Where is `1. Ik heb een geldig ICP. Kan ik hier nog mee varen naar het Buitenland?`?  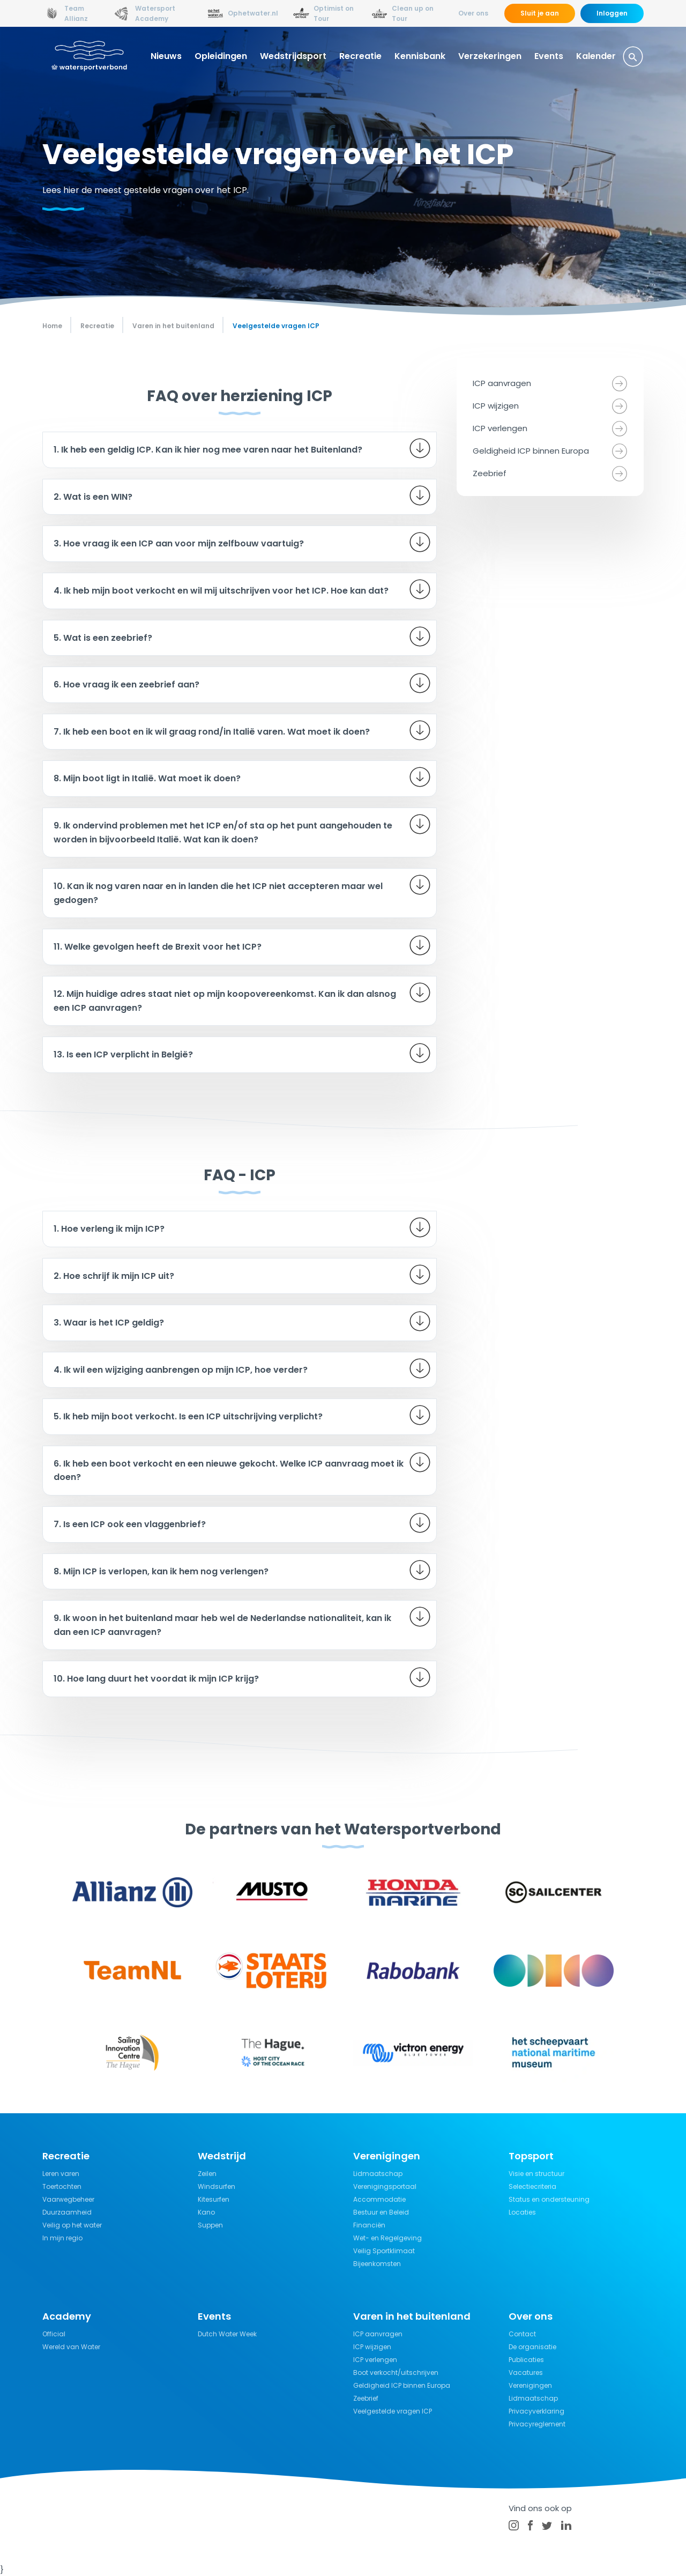
1. Ik heb een geldig ICP. Kan ik hier nog mee varen naar het Buitenland? is located at coordinates (208, 449).